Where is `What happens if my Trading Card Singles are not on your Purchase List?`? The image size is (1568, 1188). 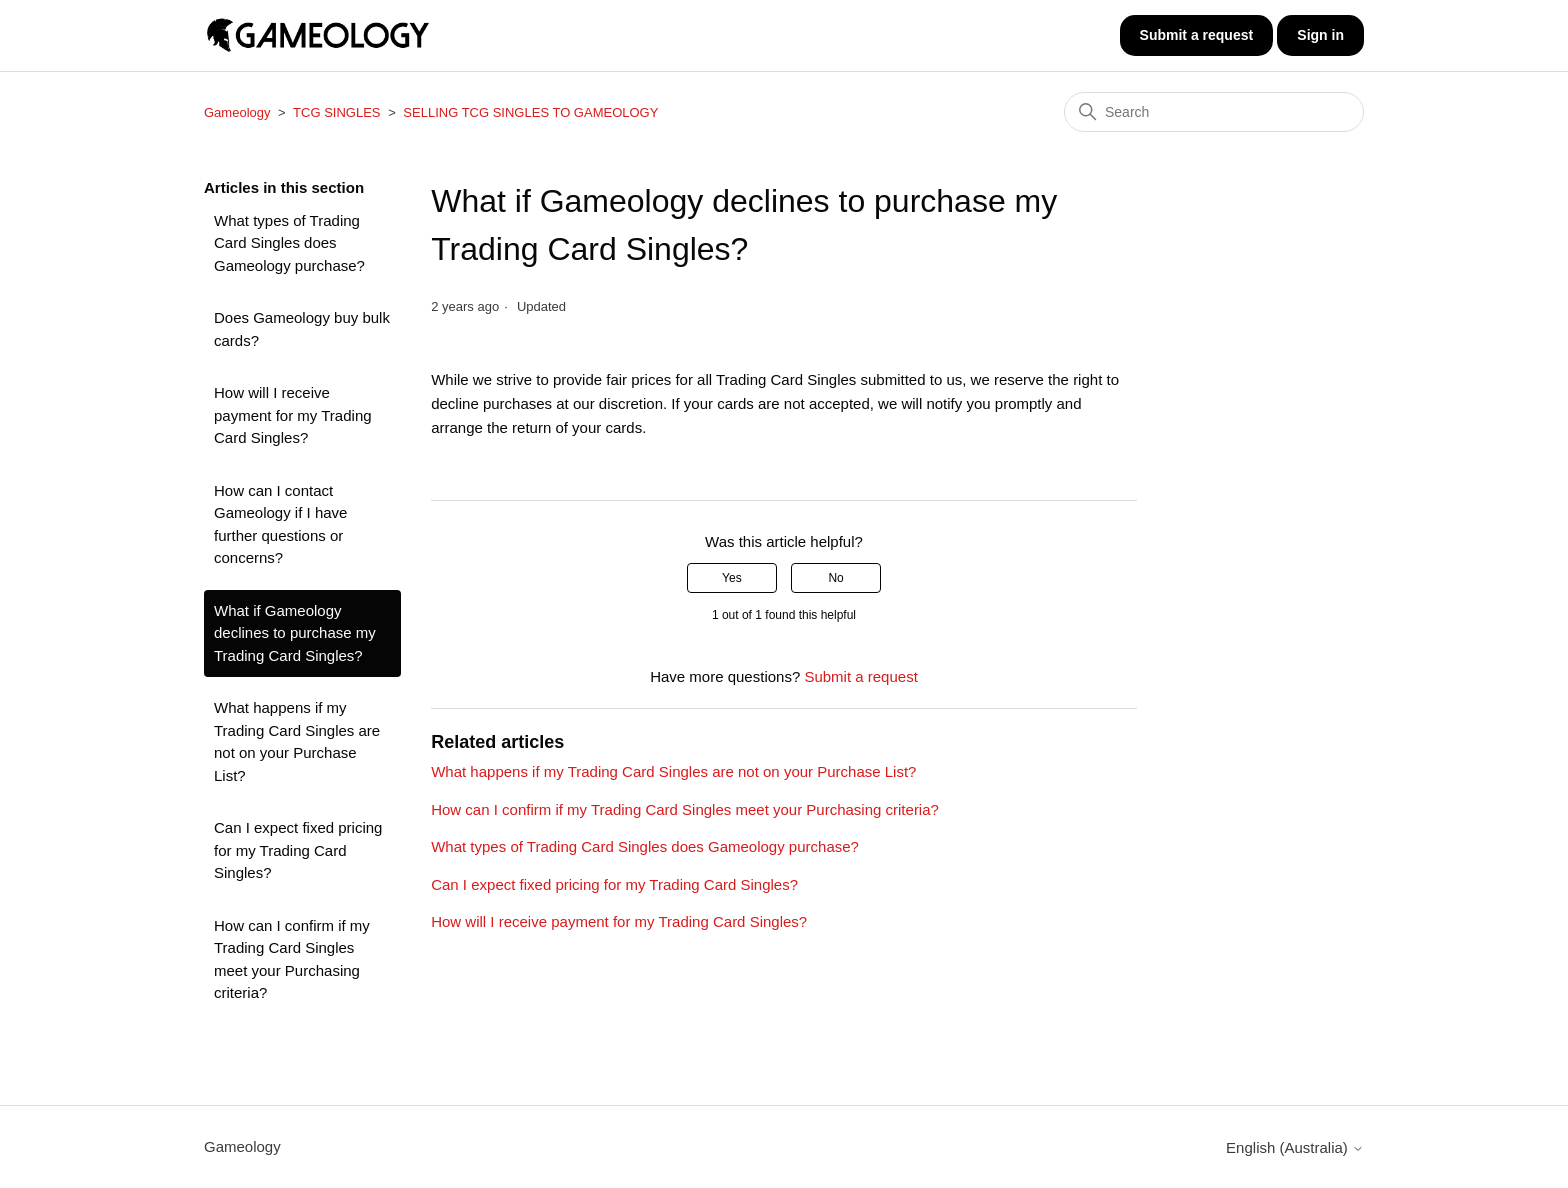
What happens if my Trading Card Singles are not on your Purchase List? is located at coordinates (297, 741).